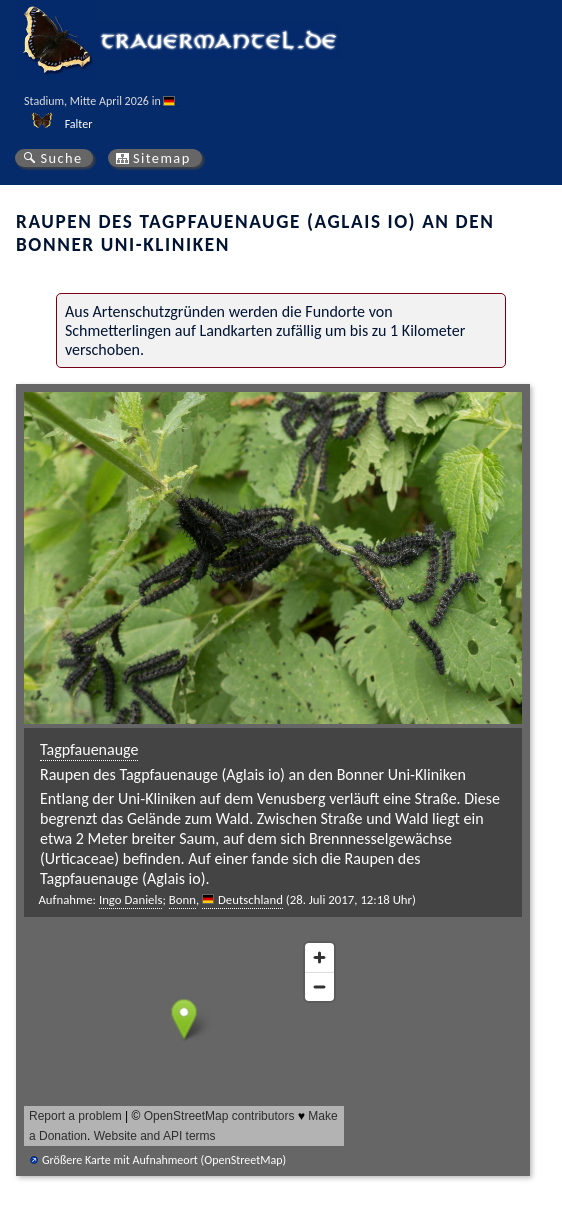 The height and width of the screenshot is (1216, 562). What do you see at coordinates (61, 158) in the screenshot?
I see `Suche` at bounding box center [61, 158].